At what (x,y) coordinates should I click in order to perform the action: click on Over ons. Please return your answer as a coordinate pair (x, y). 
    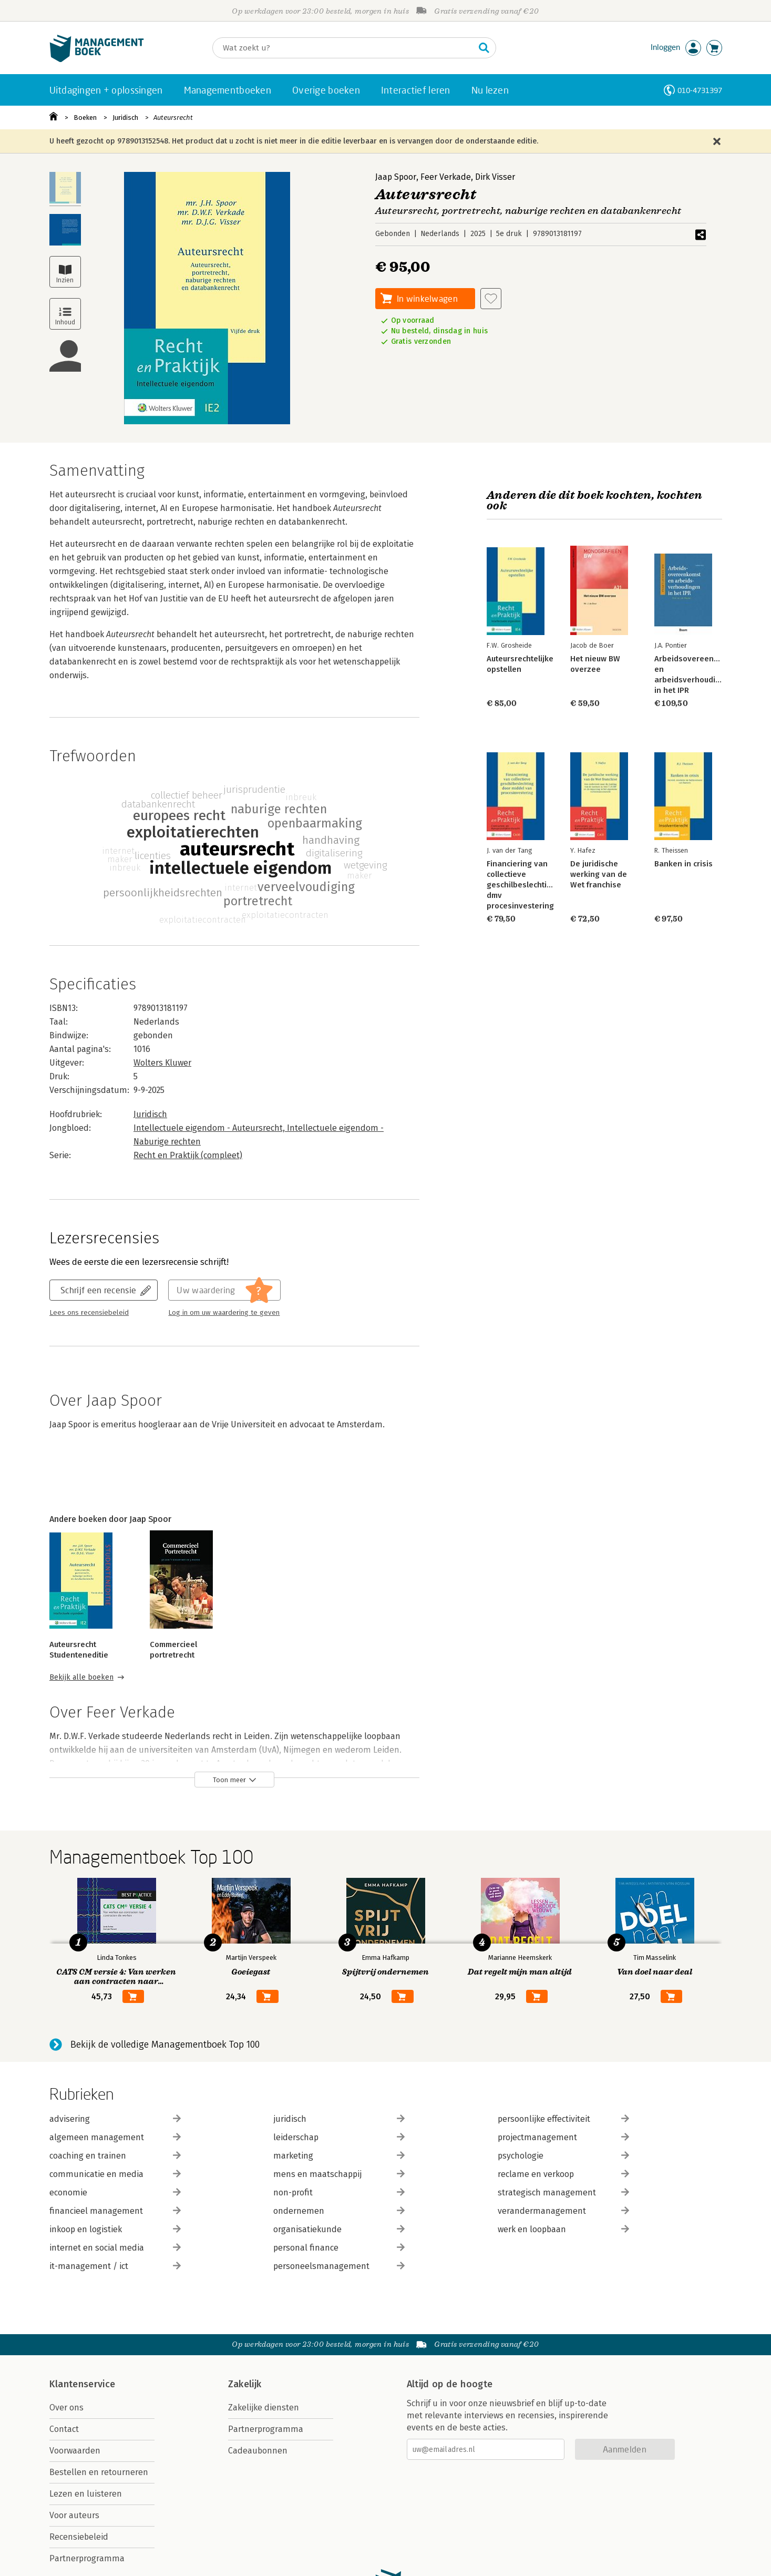
    Looking at the image, I should click on (66, 2408).